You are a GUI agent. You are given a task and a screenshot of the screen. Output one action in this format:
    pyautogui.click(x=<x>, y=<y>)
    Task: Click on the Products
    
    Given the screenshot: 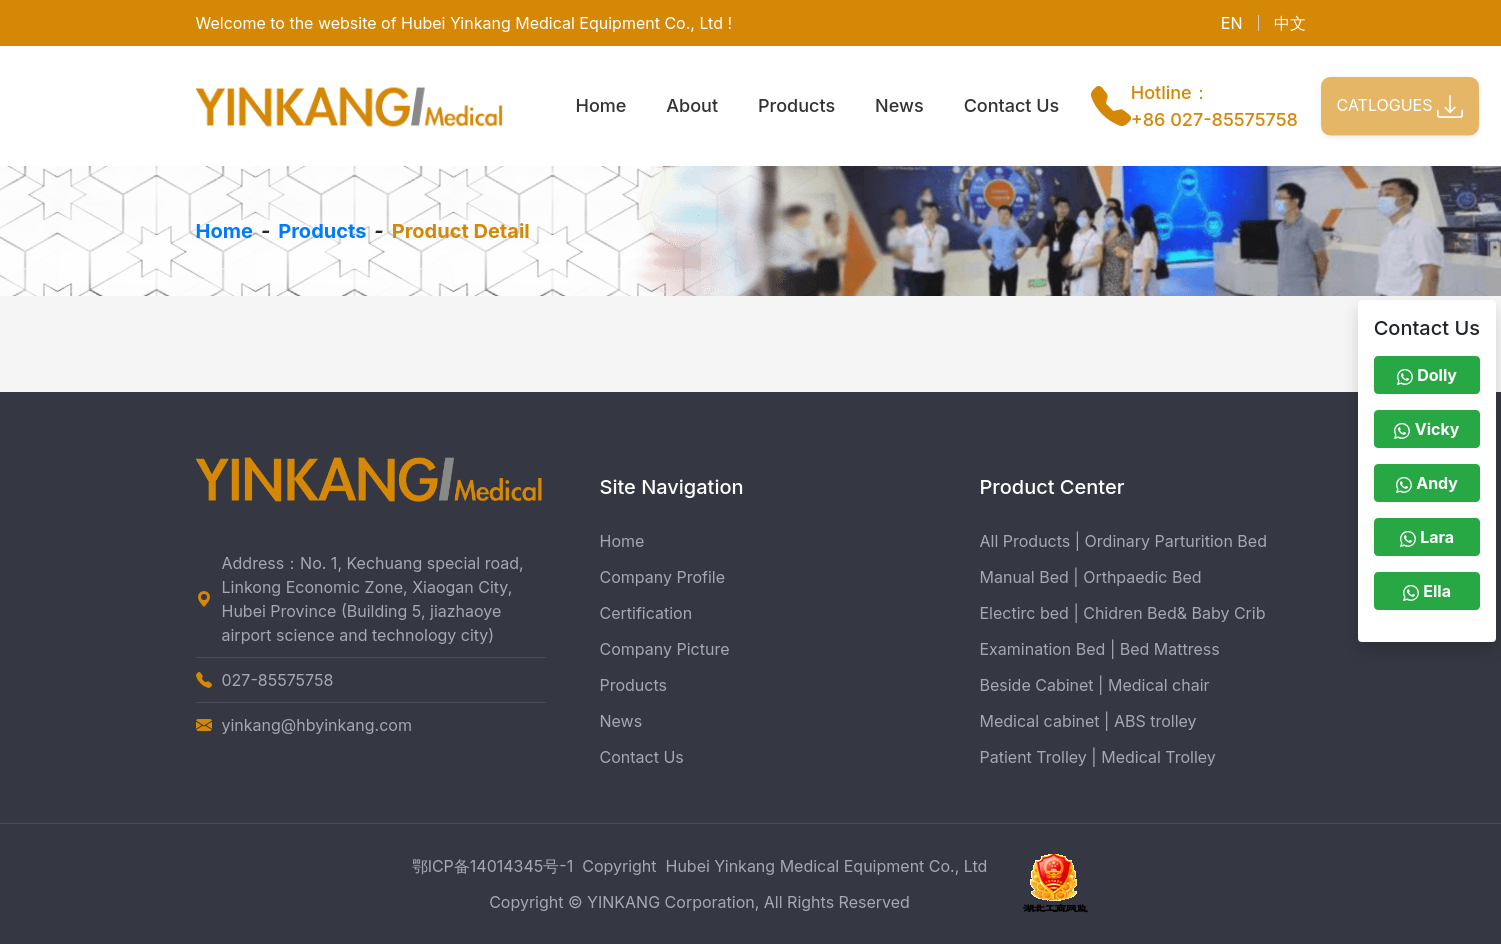 What is the action you would take?
    pyautogui.click(x=796, y=105)
    